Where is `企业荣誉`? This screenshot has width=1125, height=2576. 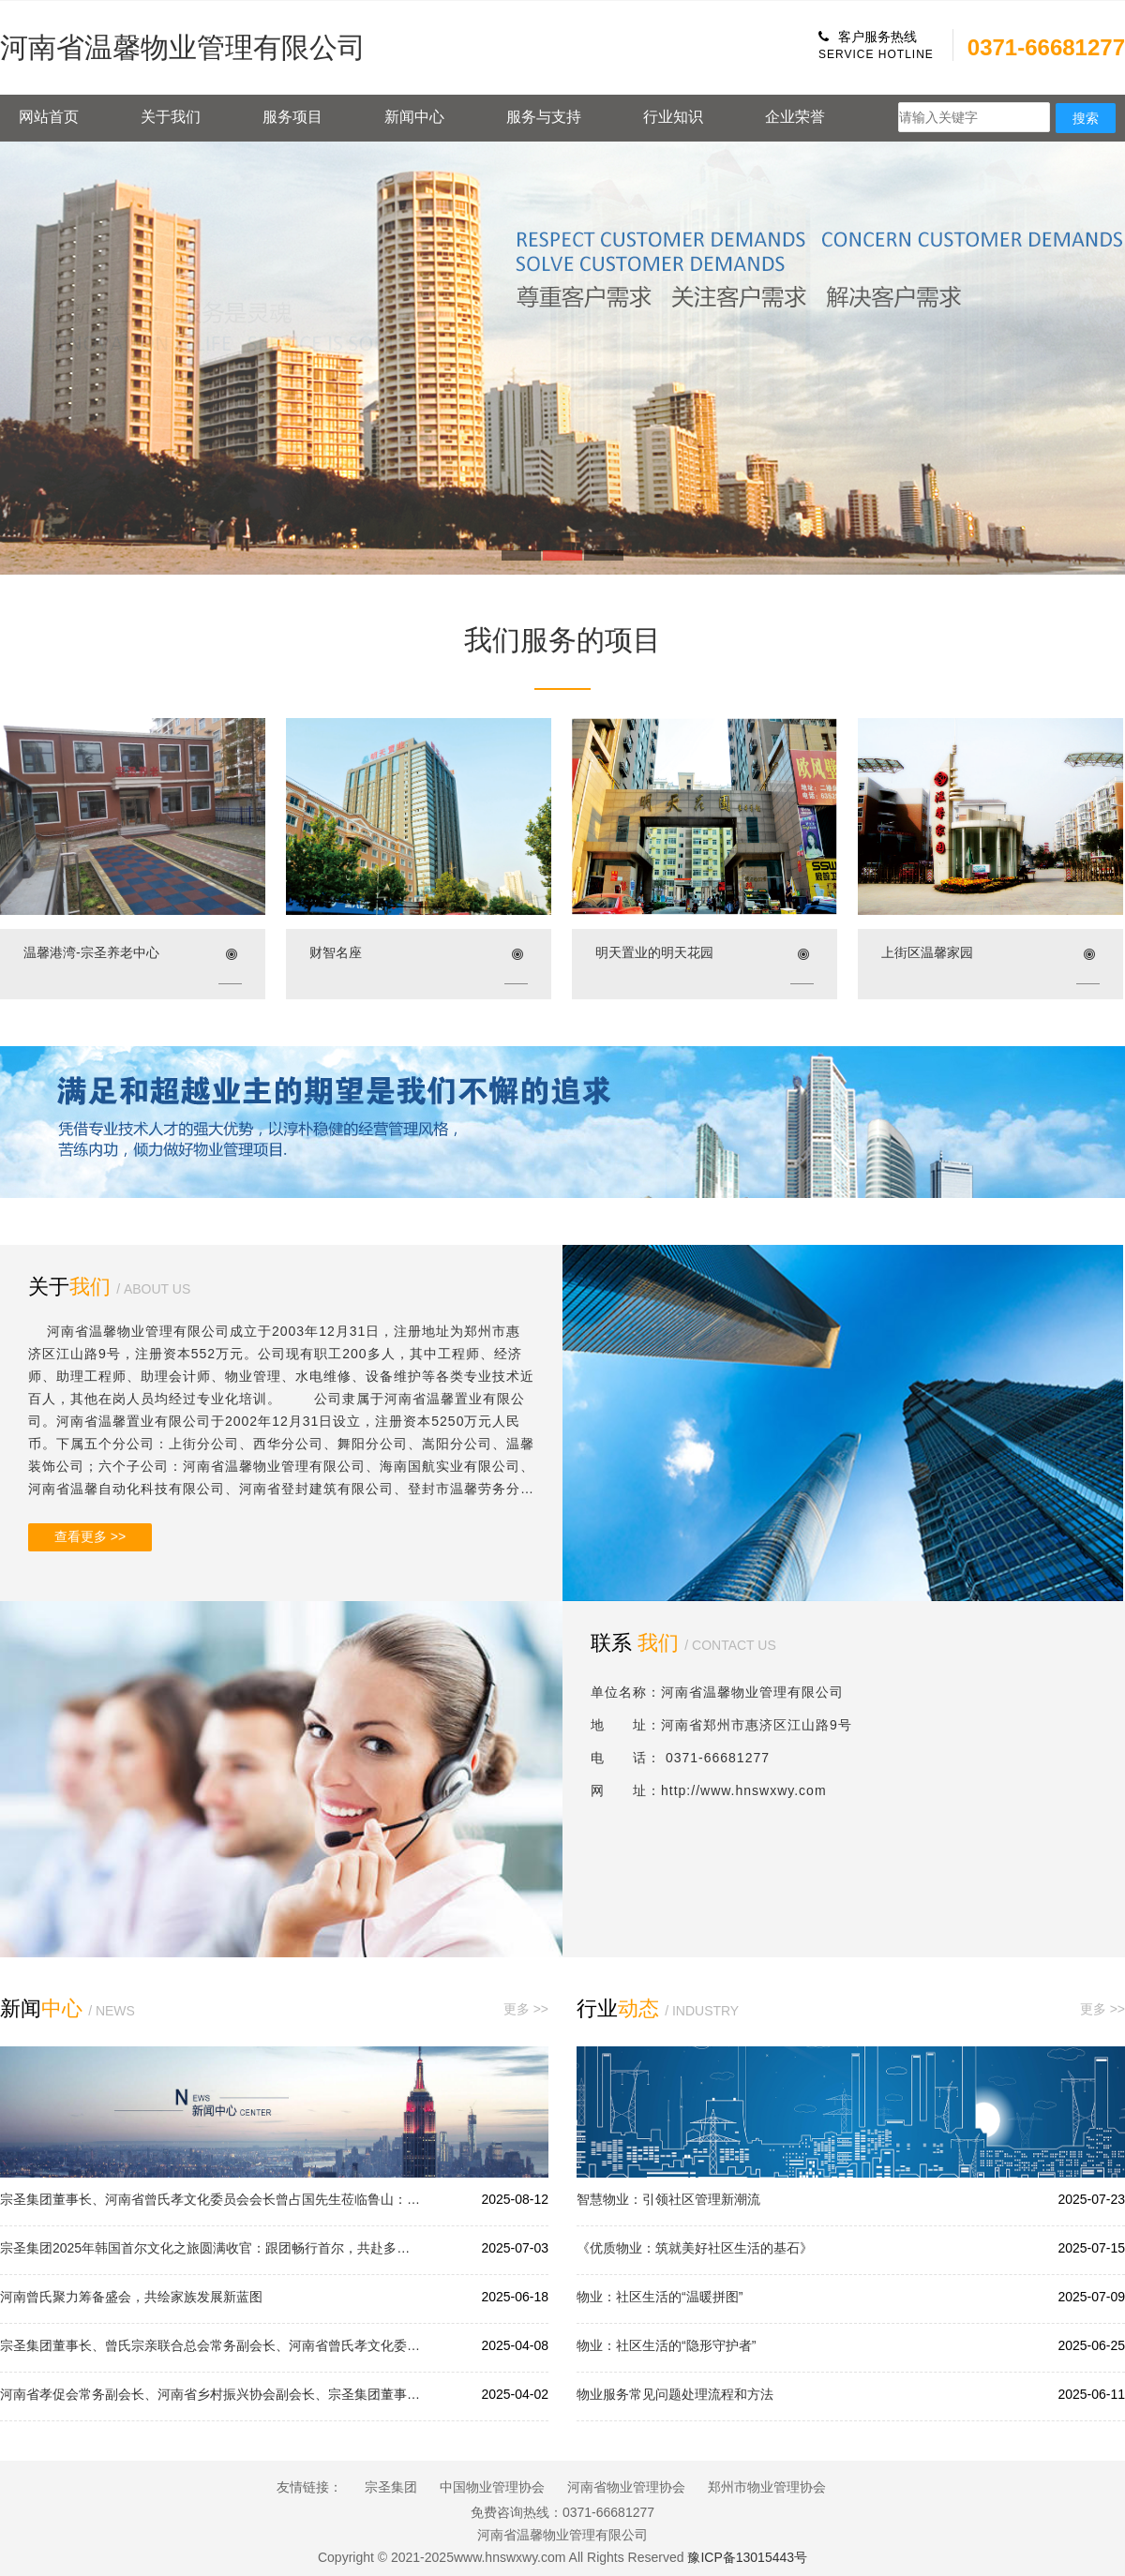
企业荣誉 is located at coordinates (795, 117).